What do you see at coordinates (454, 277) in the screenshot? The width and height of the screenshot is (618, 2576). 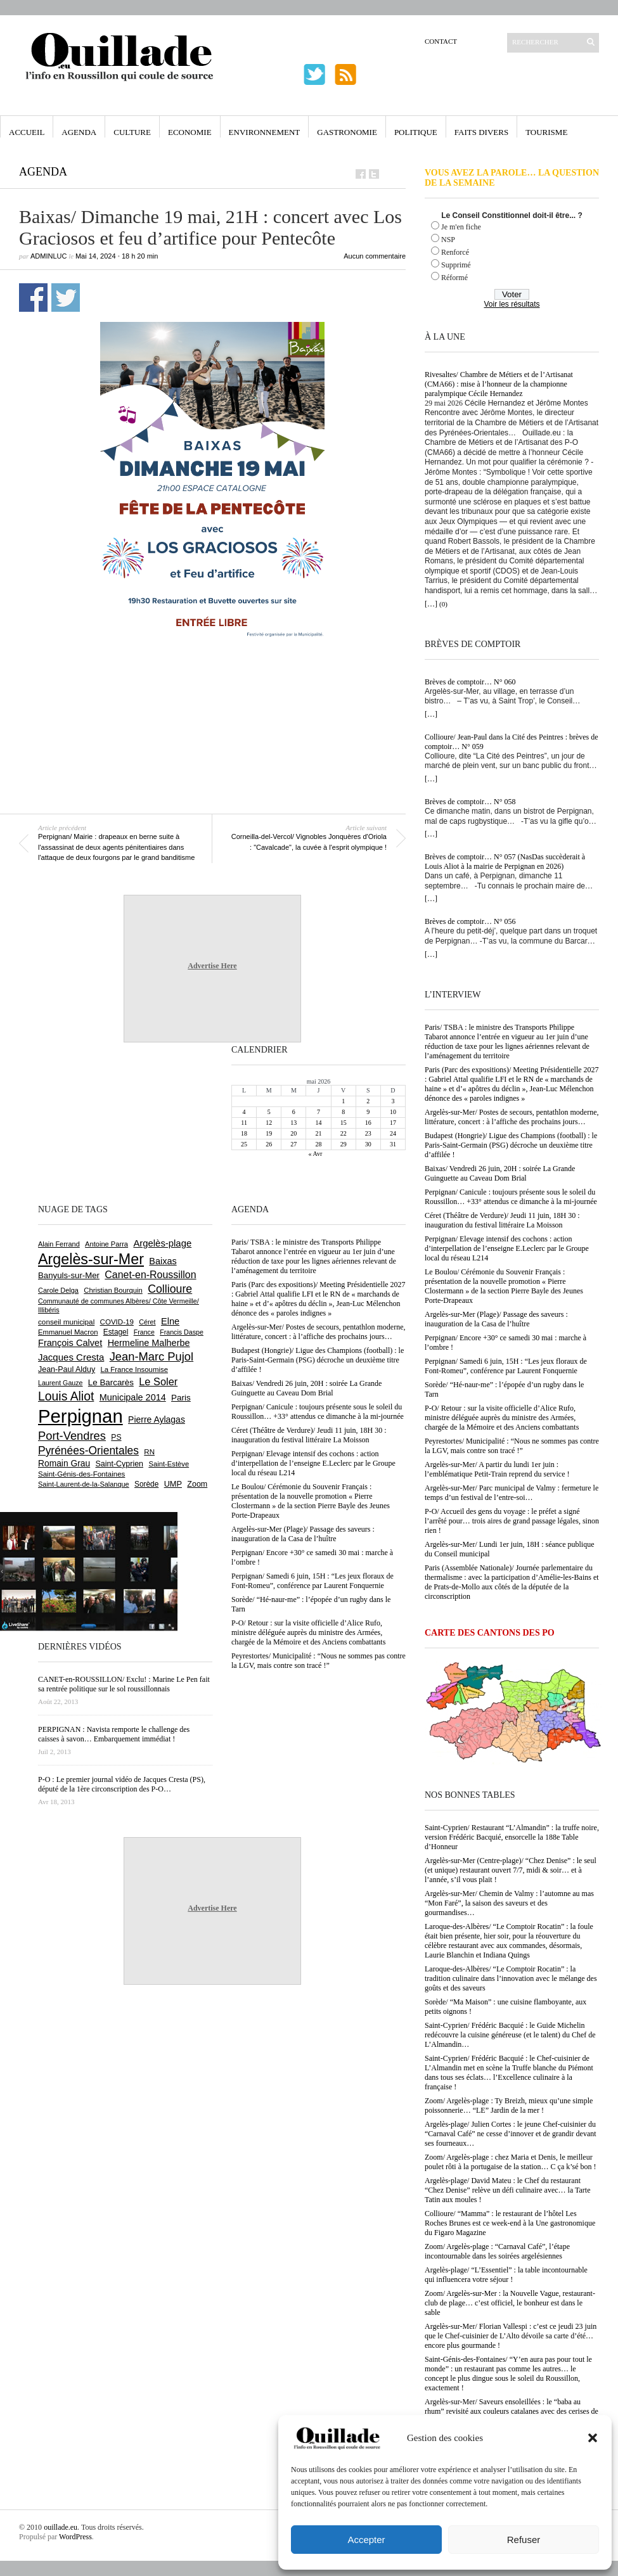 I see `Réformé` at bounding box center [454, 277].